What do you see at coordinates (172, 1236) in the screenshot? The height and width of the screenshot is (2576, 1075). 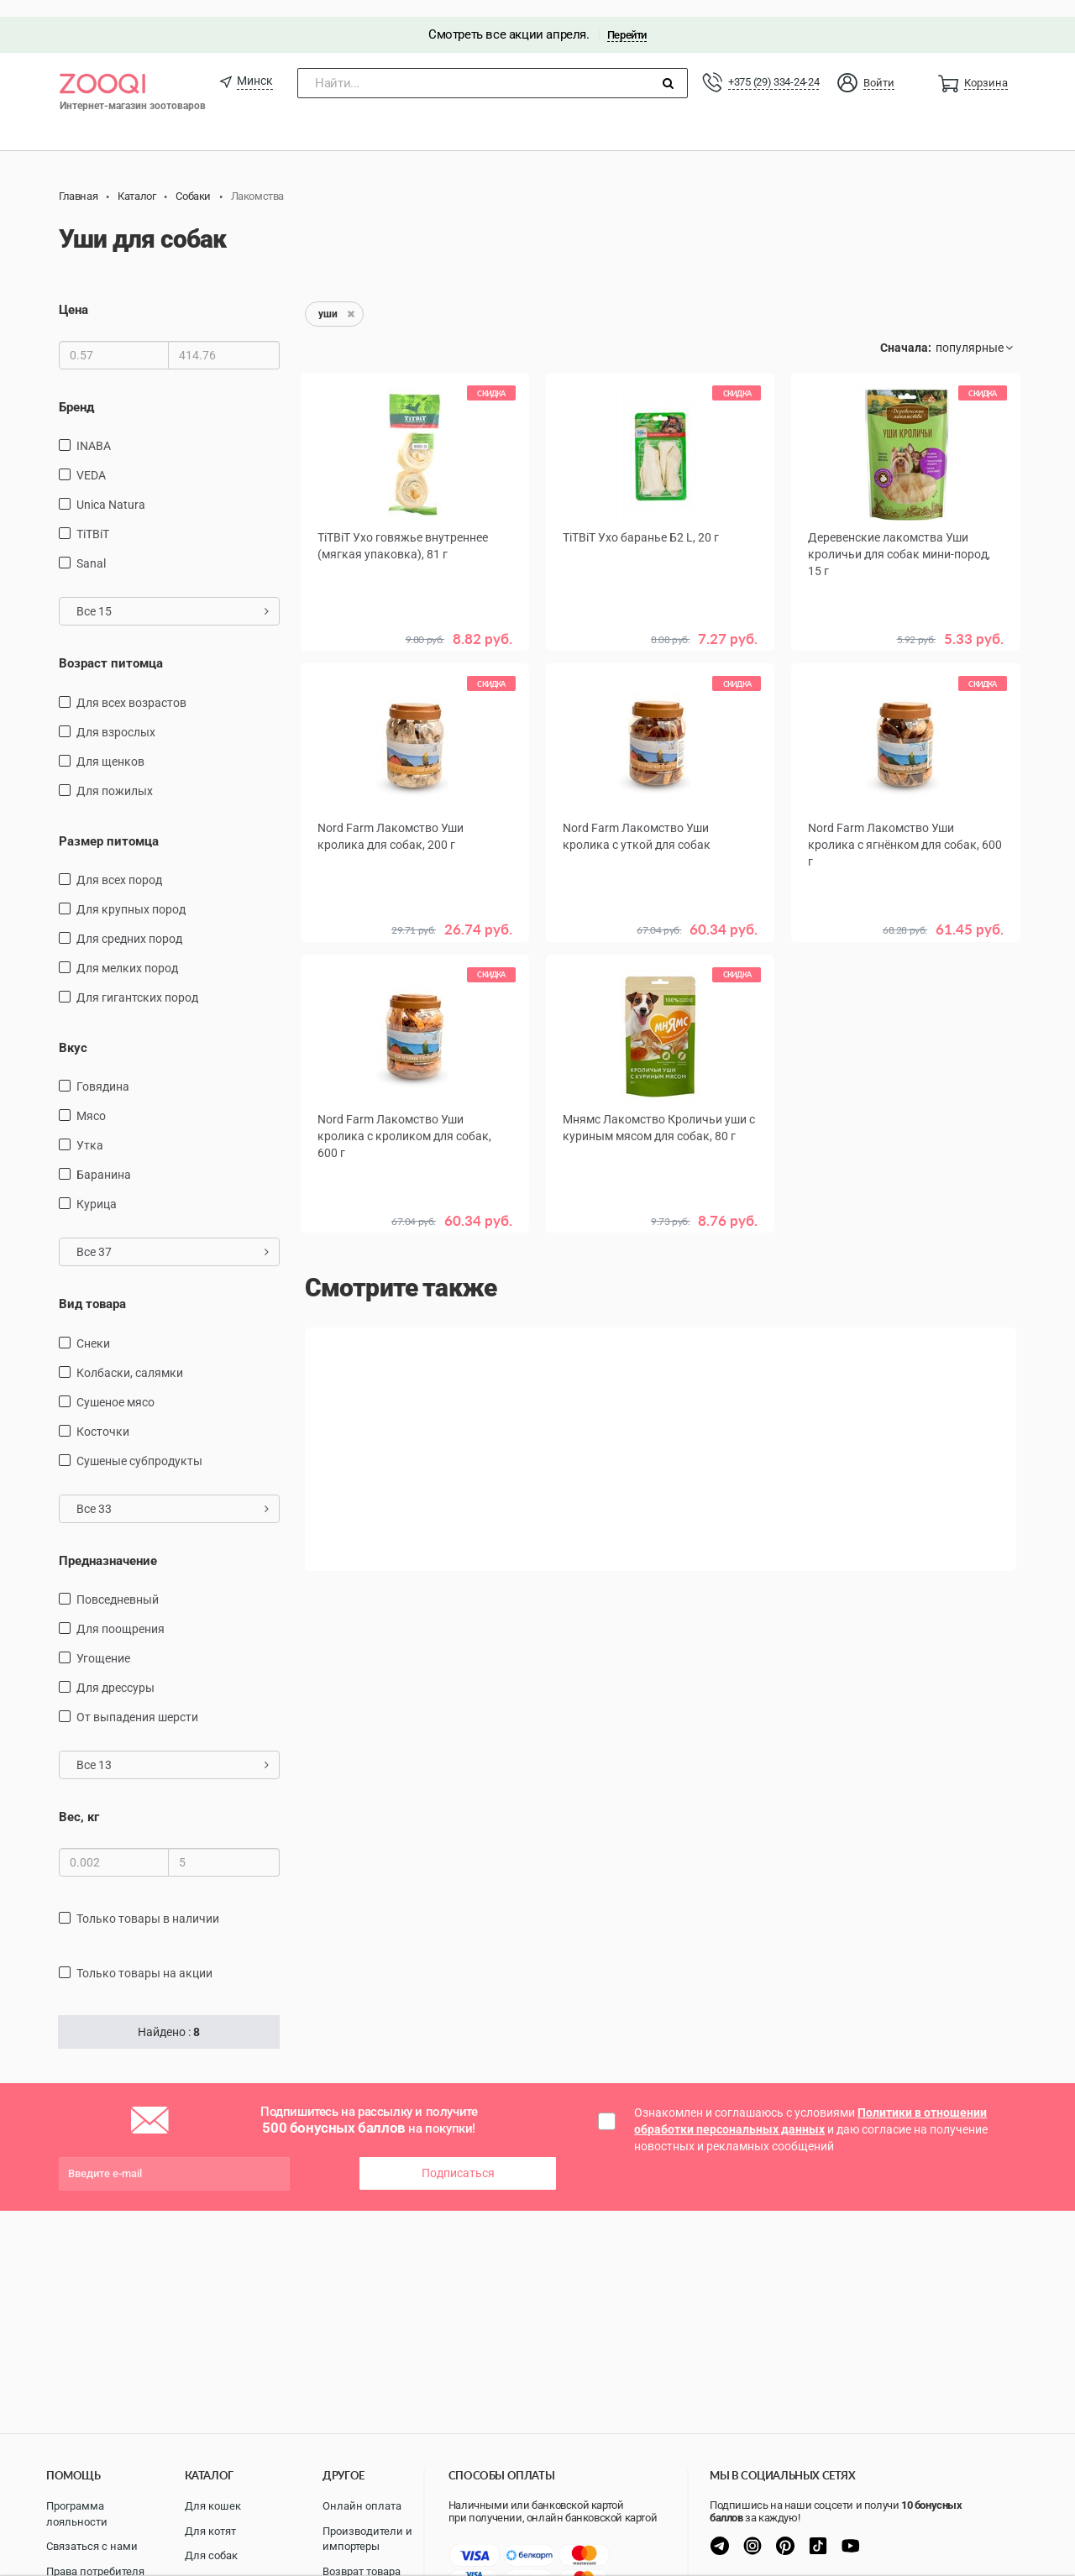 I see `Все 37` at bounding box center [172, 1236].